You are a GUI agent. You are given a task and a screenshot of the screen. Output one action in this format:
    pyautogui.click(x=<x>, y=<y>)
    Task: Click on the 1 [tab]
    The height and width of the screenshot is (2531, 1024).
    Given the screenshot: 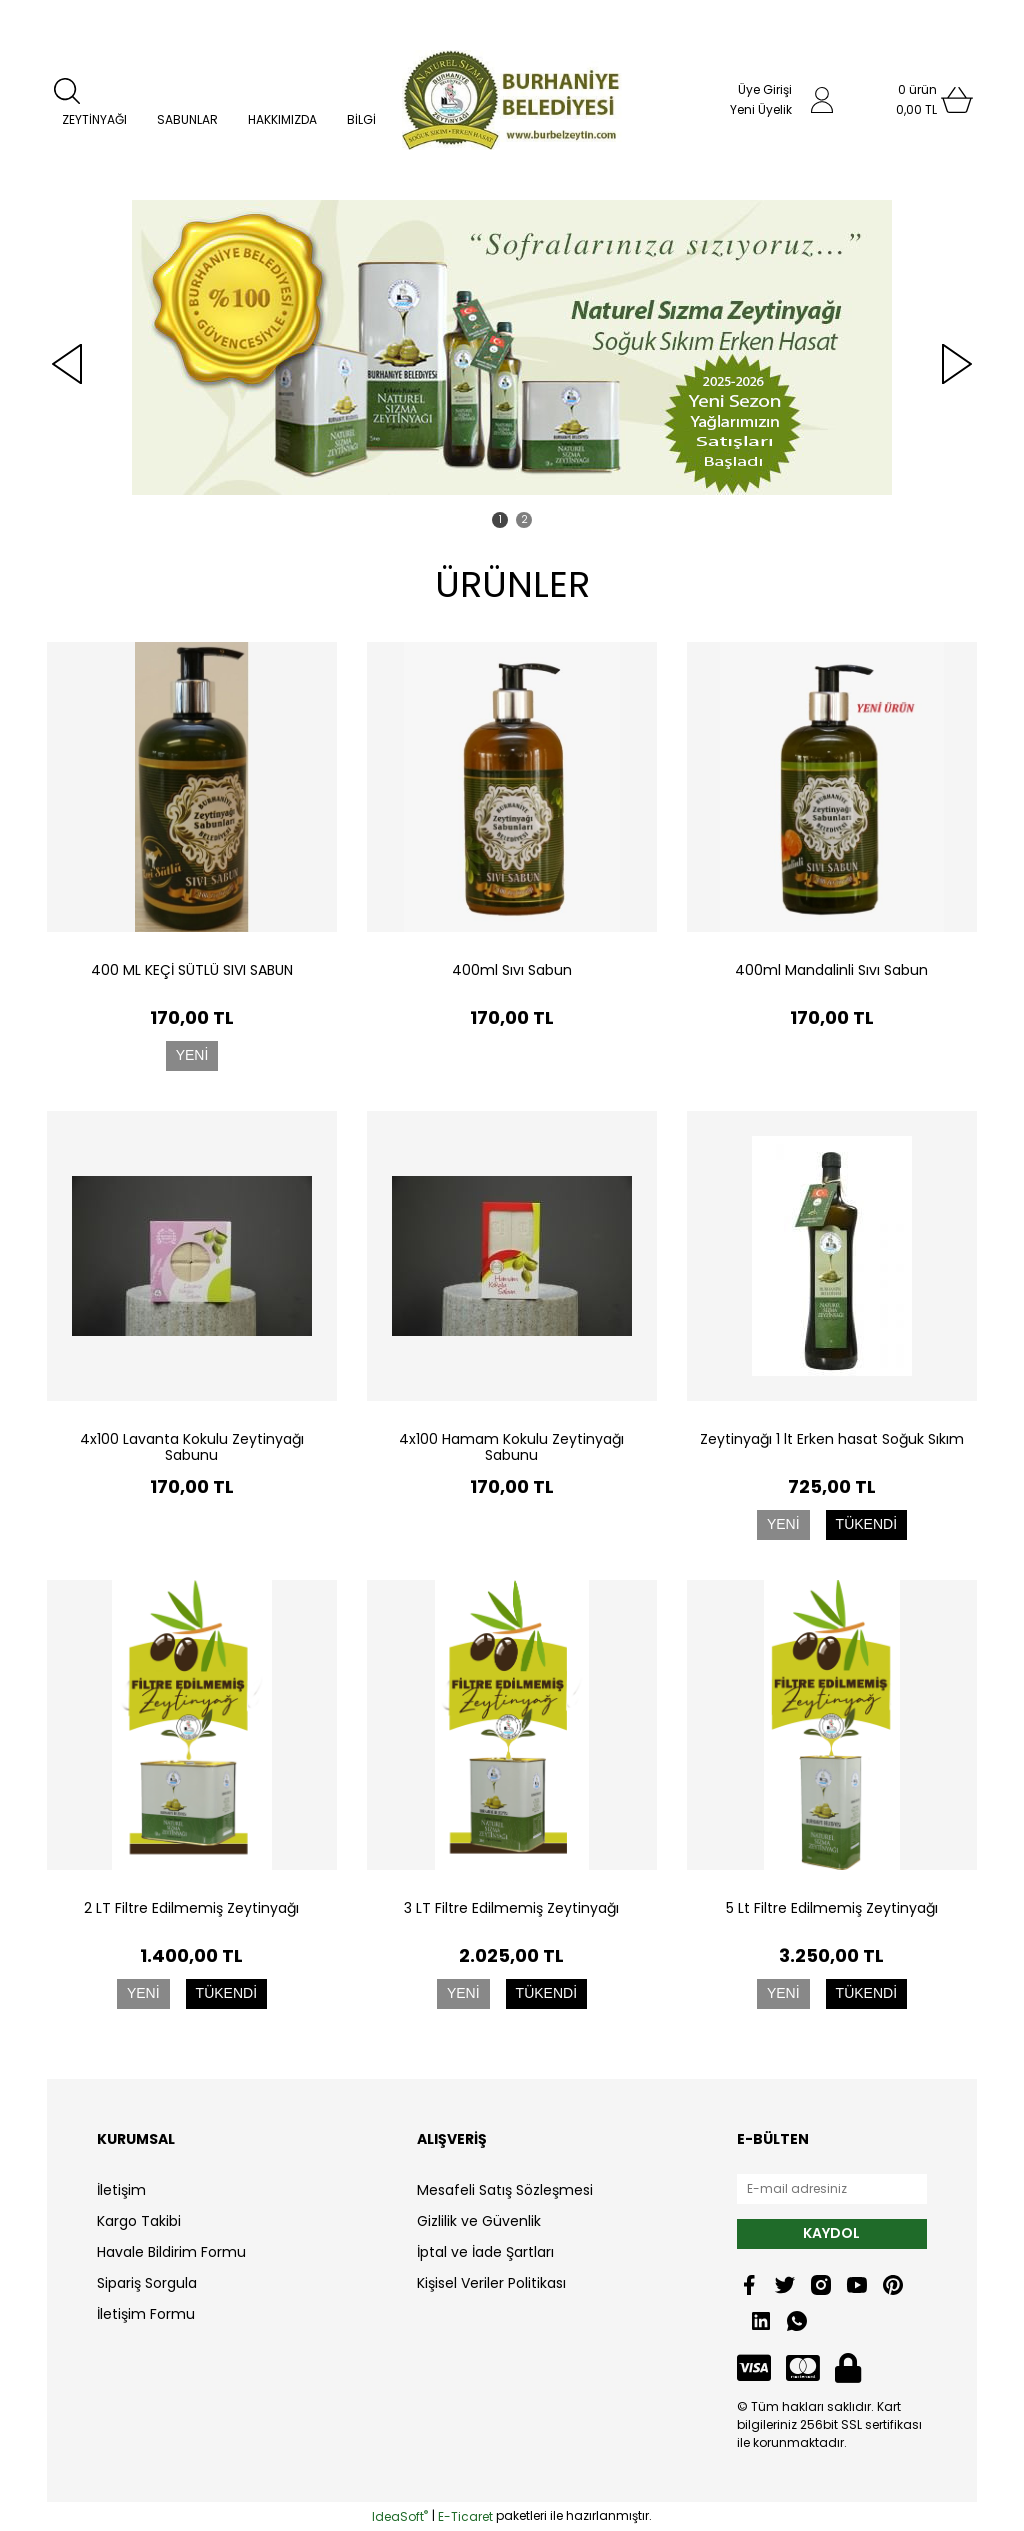 What is the action you would take?
    pyautogui.click(x=500, y=519)
    